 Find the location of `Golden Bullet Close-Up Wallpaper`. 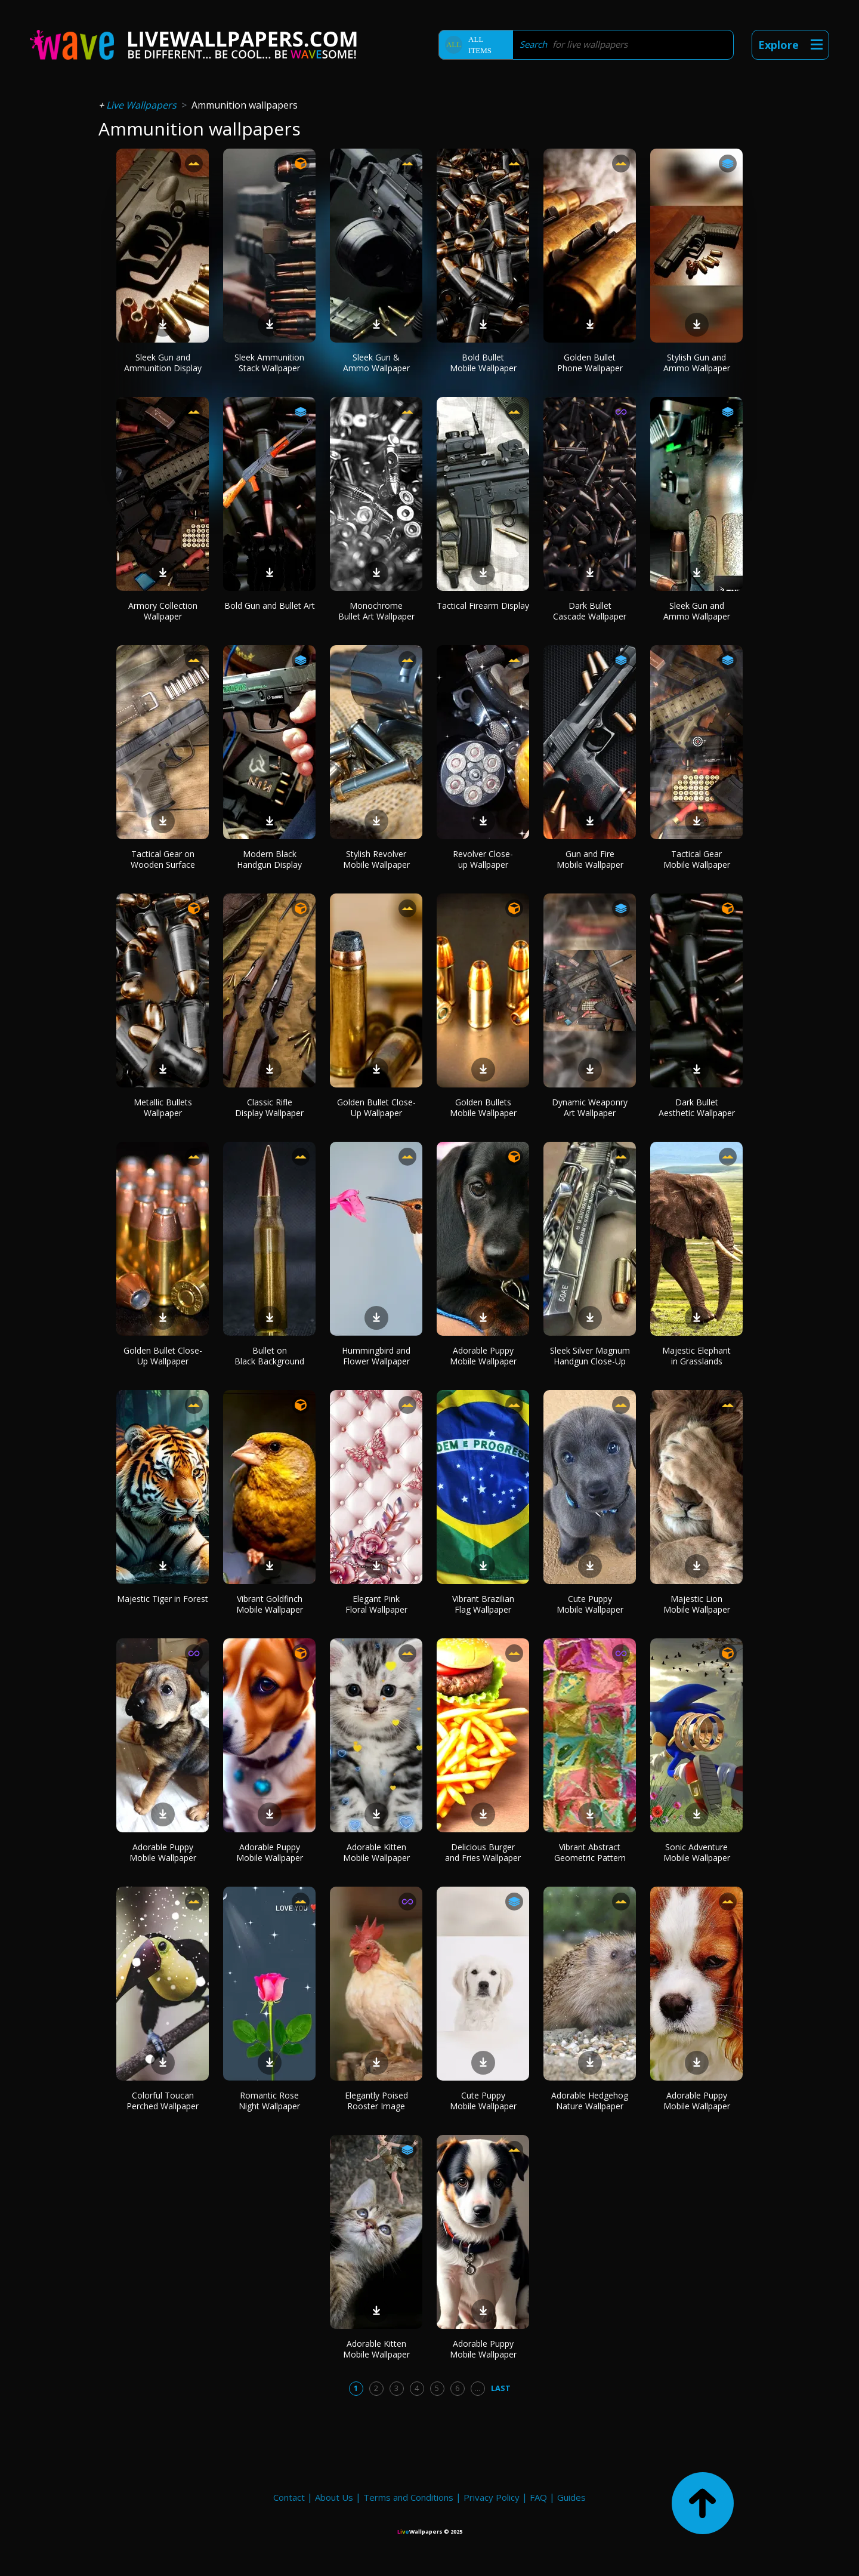

Golden Bullet Close-Up Wallpaper is located at coordinates (376, 1107).